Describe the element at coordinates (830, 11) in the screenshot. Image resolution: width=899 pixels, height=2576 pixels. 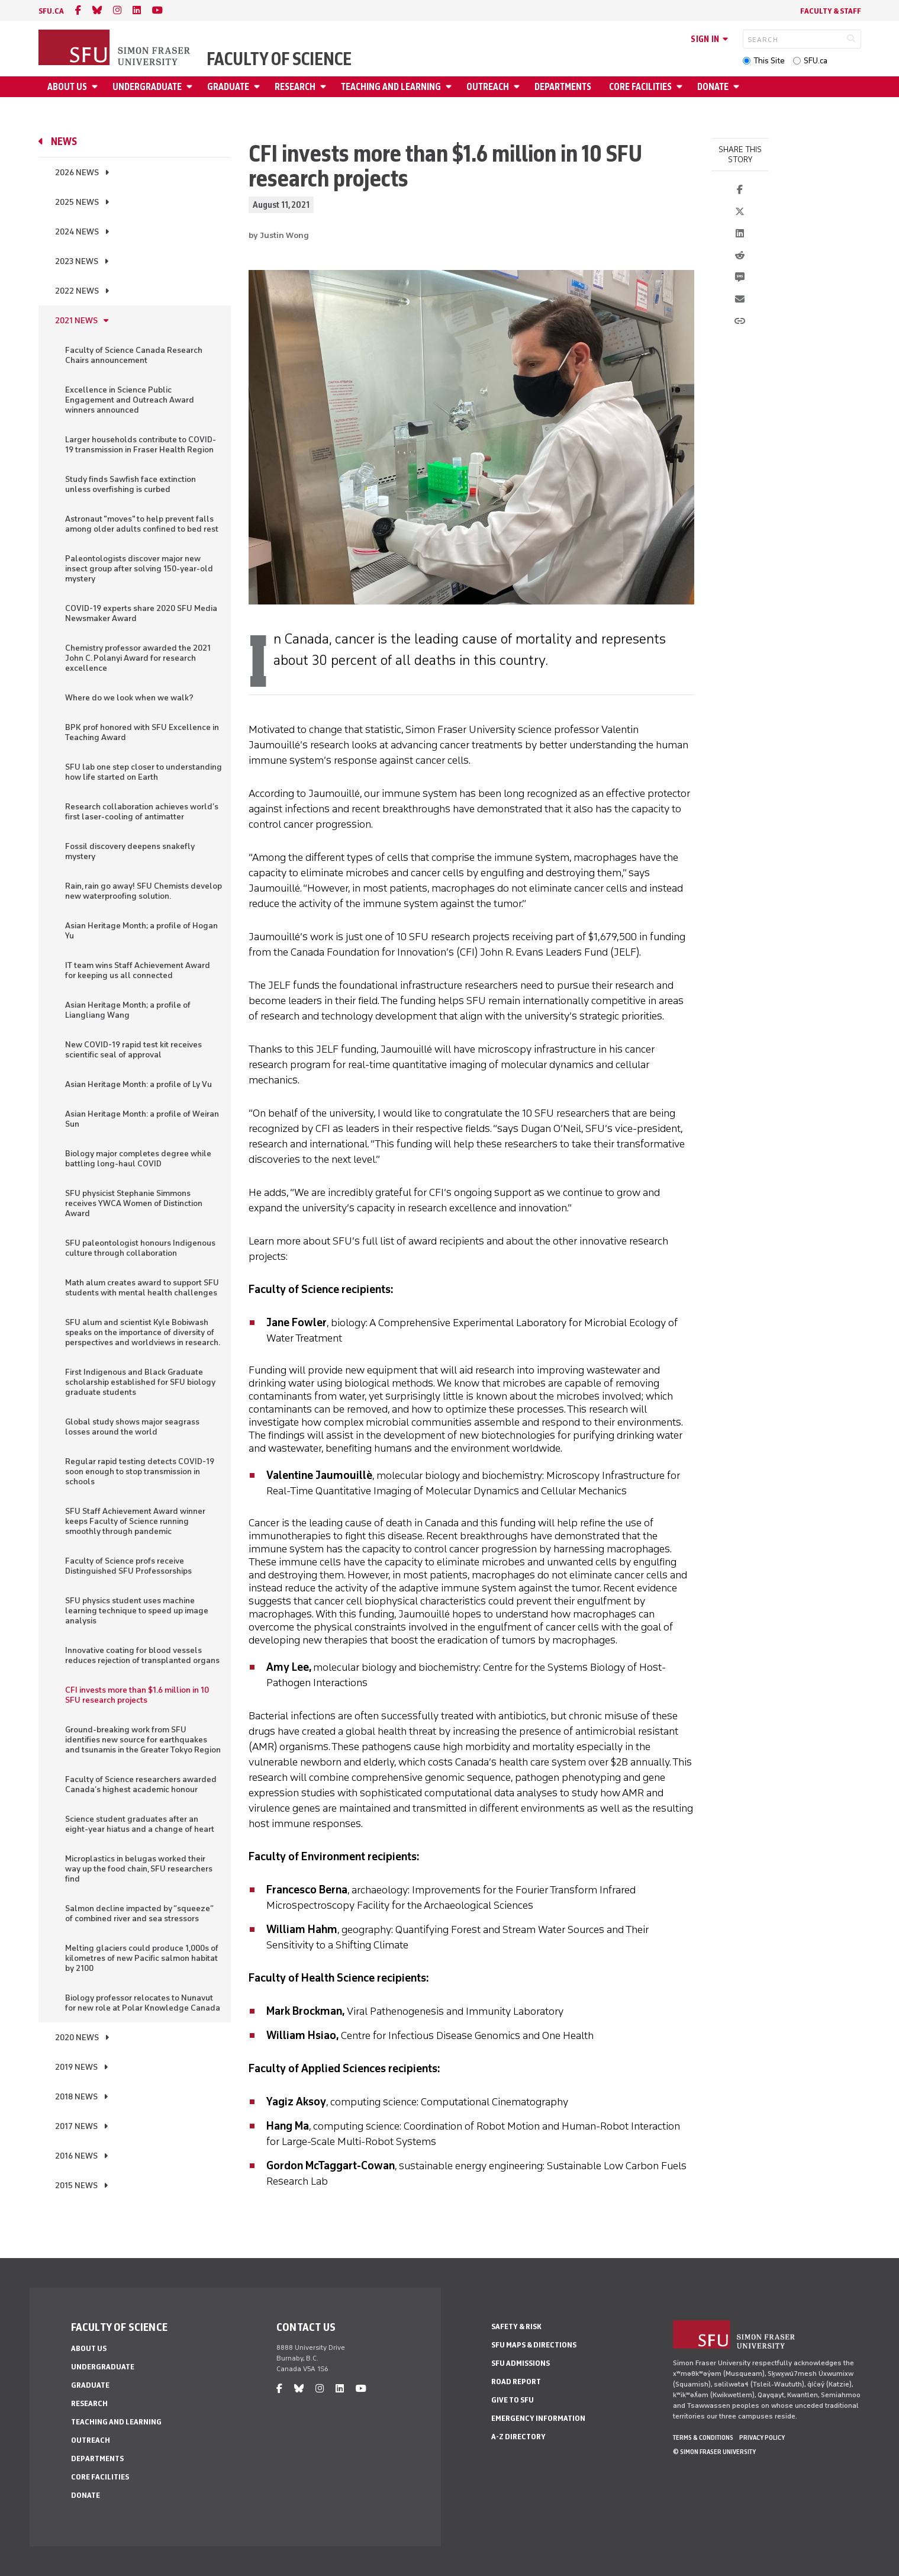
I see `Faculty & Staff` at that location.